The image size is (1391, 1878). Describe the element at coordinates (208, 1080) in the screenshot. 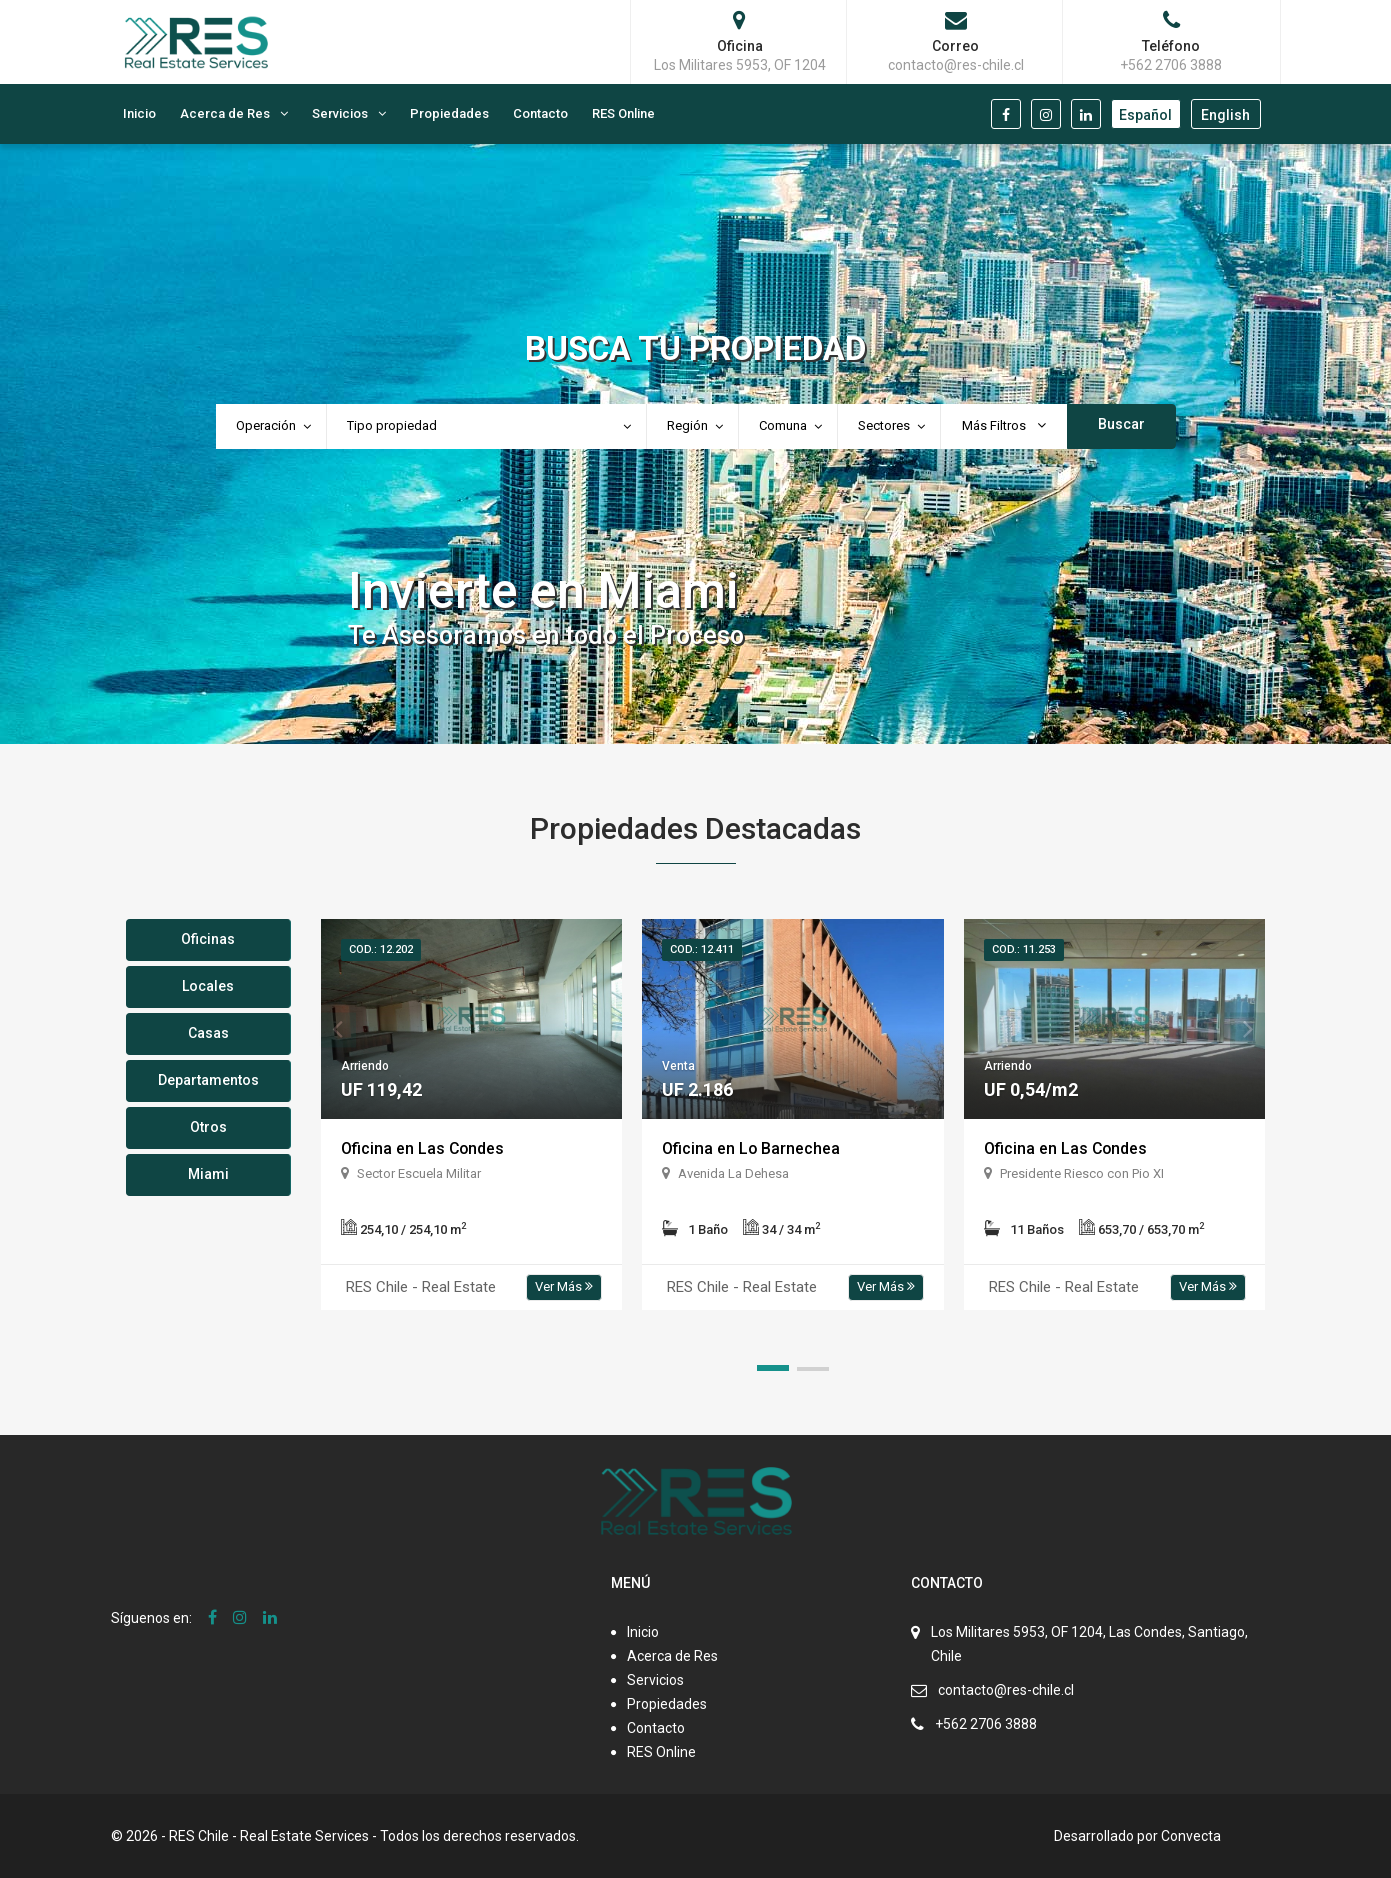

I see `Departamentos` at that location.